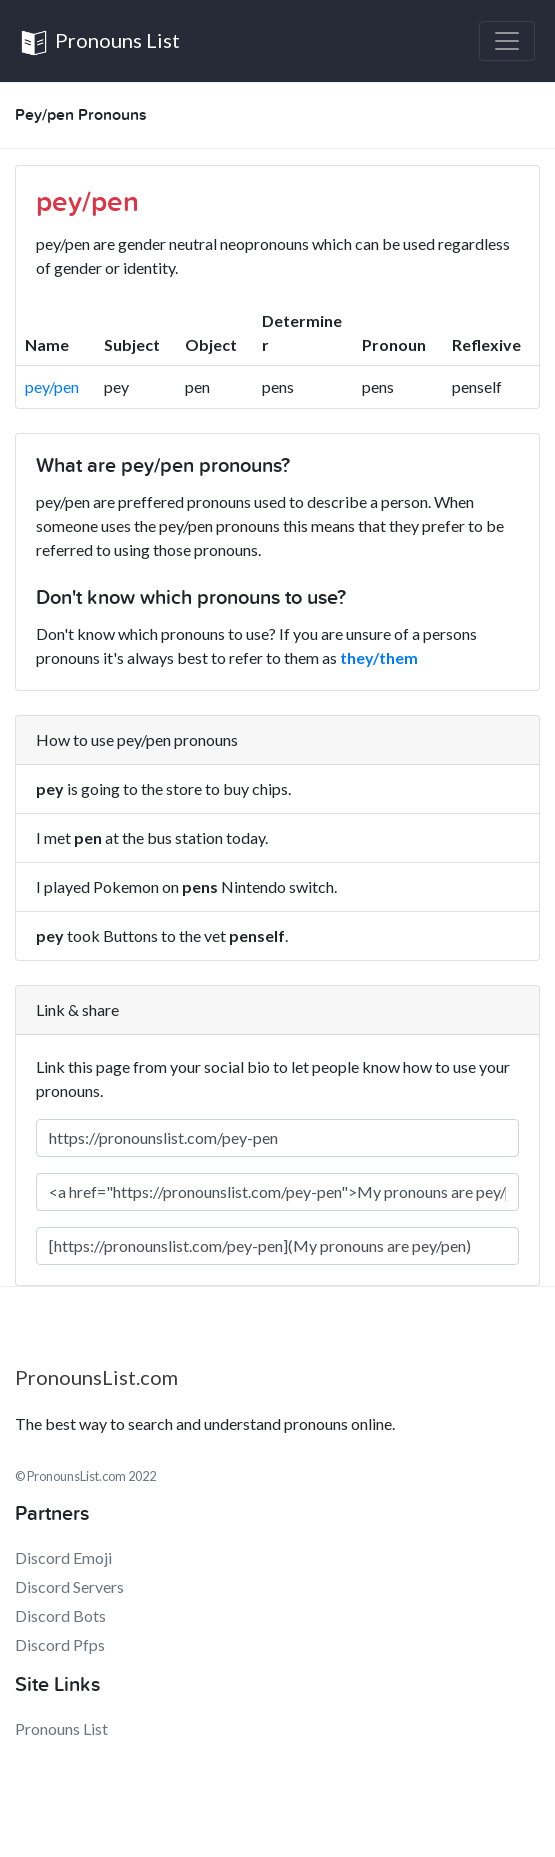  What do you see at coordinates (63, 1557) in the screenshot?
I see `Discord Emoji` at bounding box center [63, 1557].